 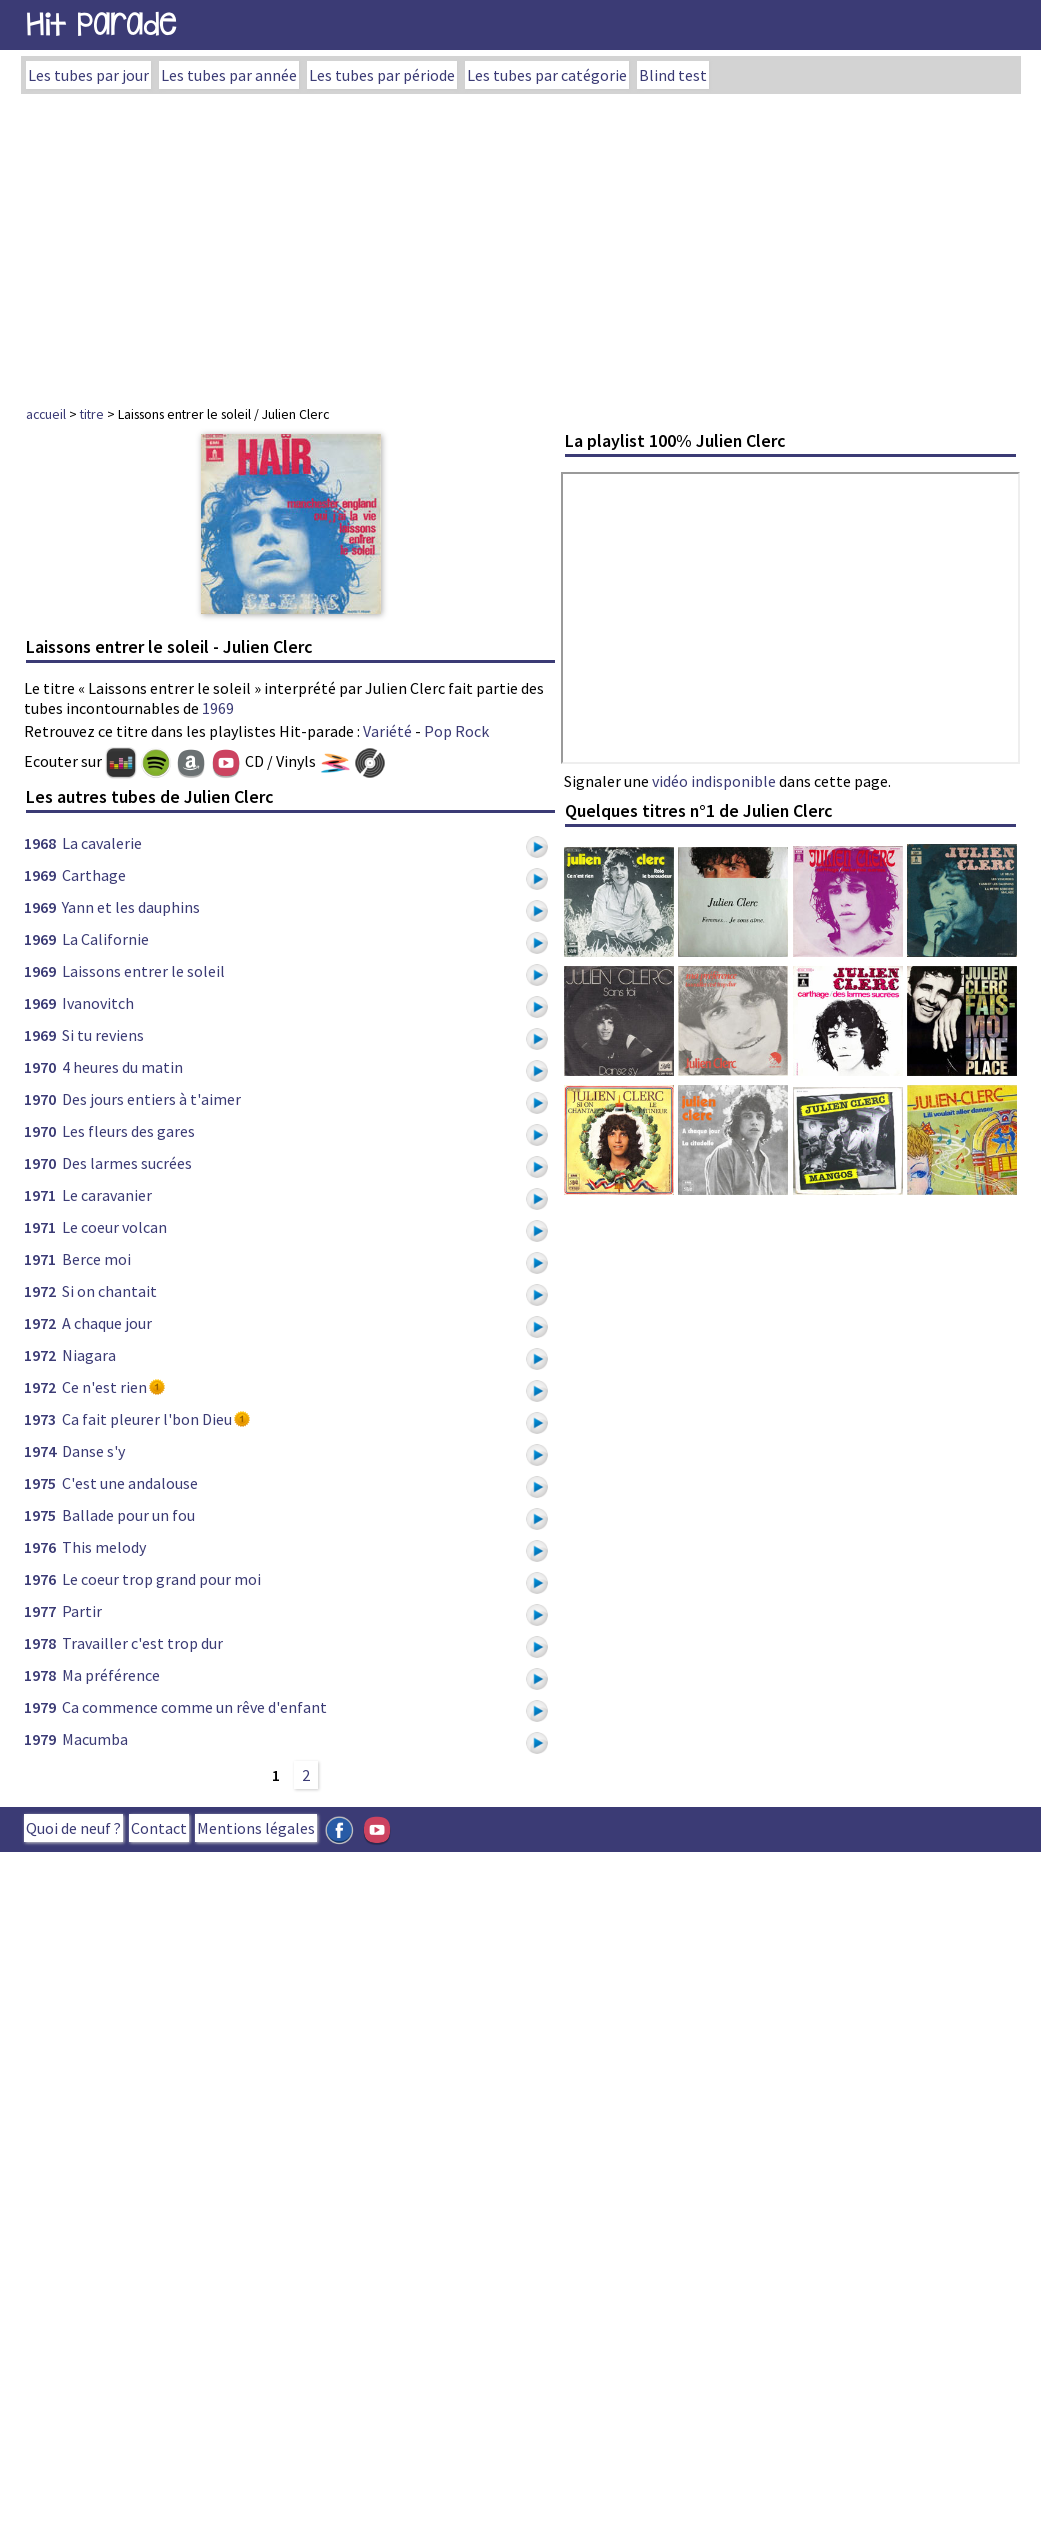 I want to click on La Californie, so click(x=105, y=939).